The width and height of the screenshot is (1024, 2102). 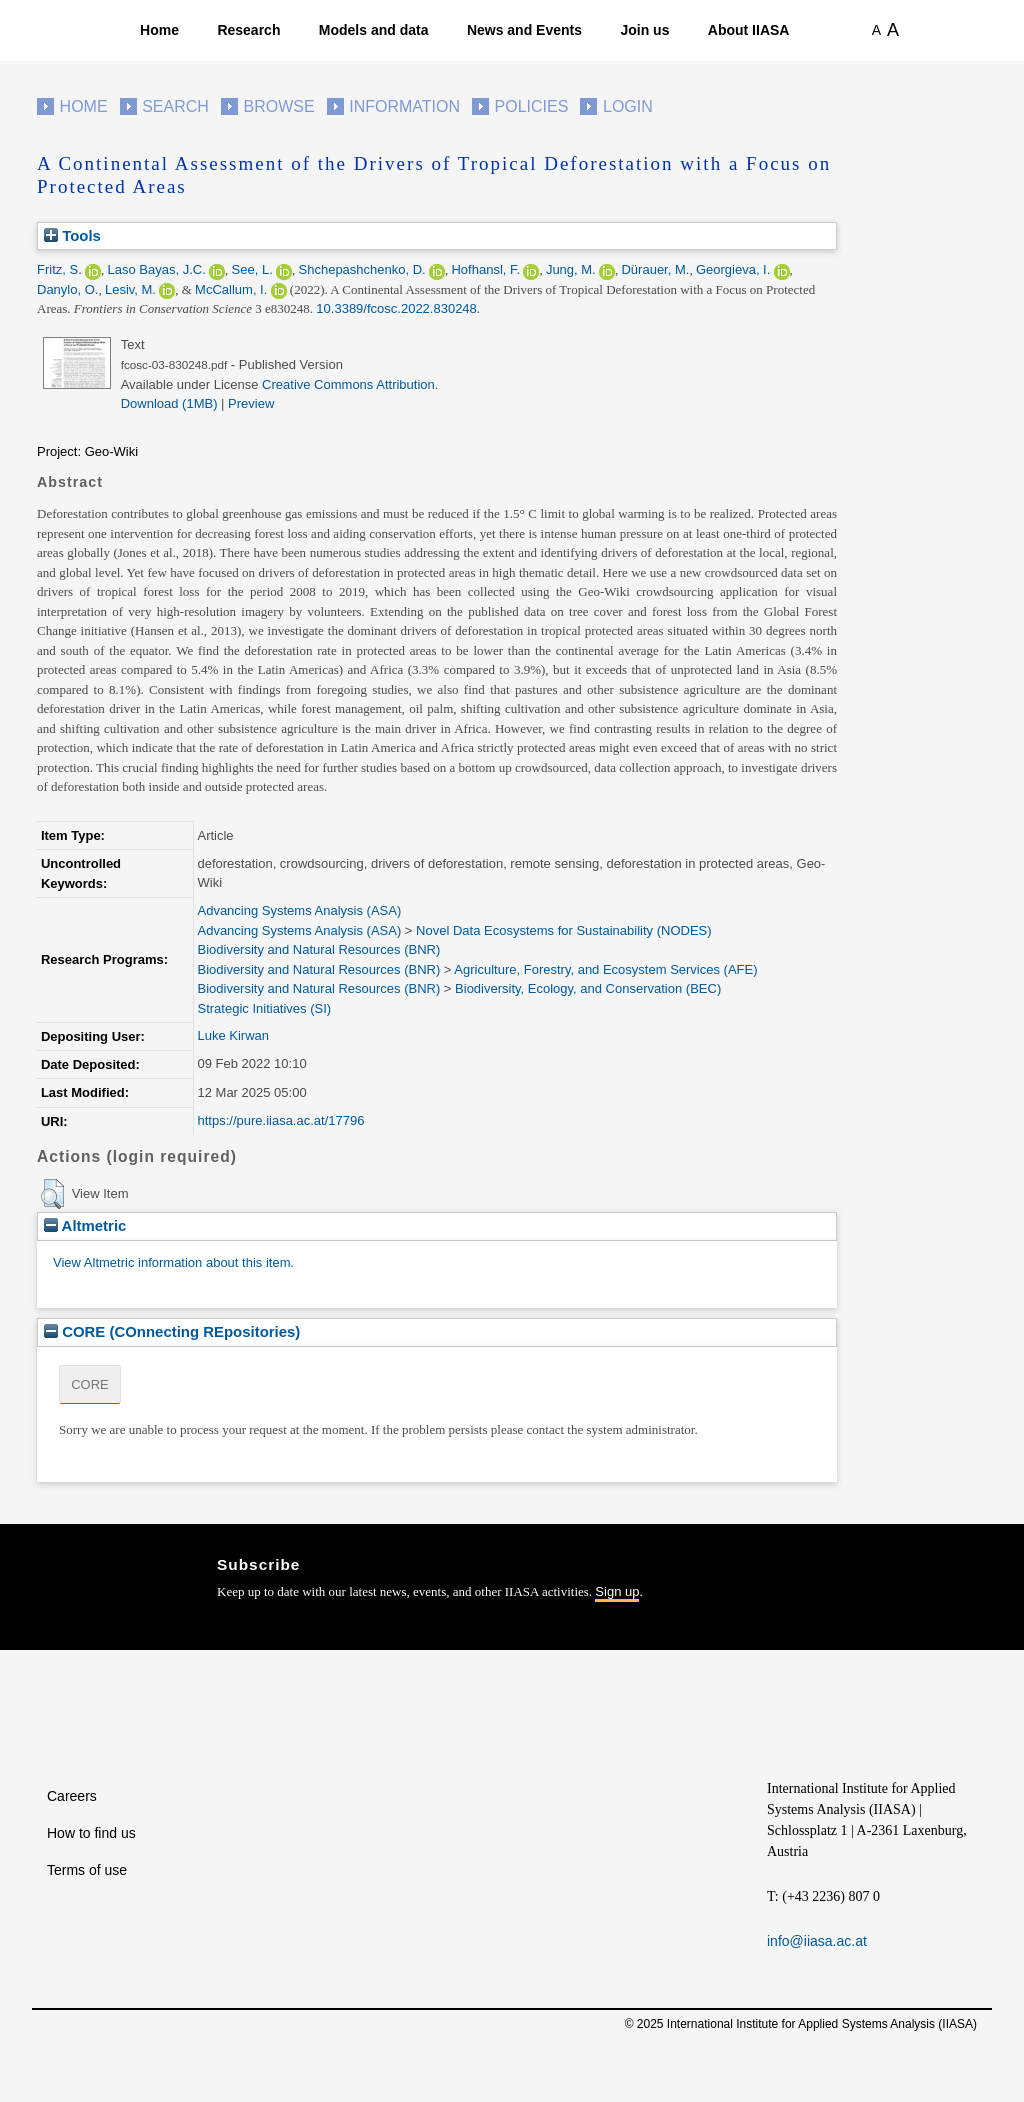 I want to click on How to find us, so click(x=91, y=1833).